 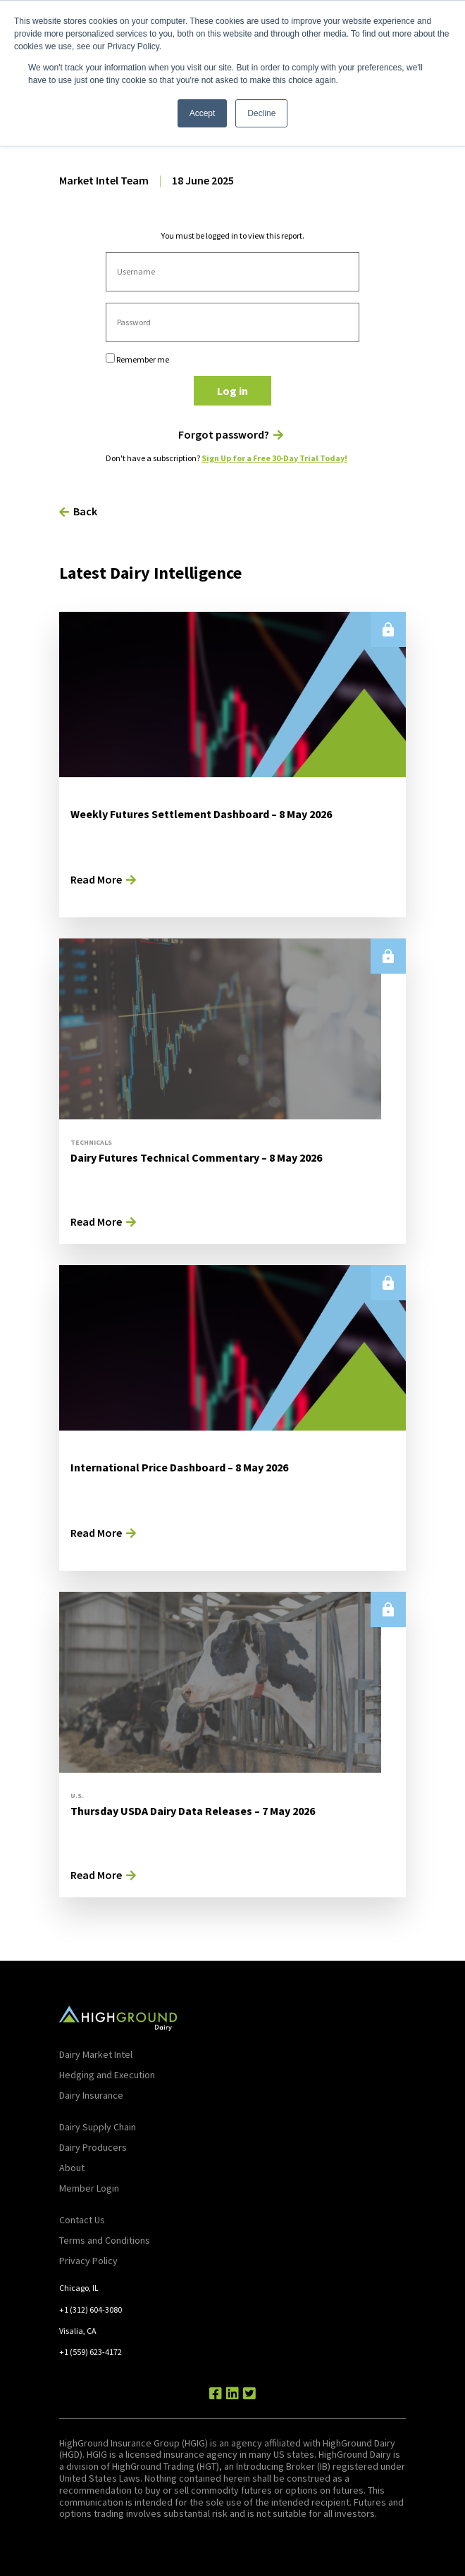 What do you see at coordinates (82, 2219) in the screenshot?
I see `Contact Us` at bounding box center [82, 2219].